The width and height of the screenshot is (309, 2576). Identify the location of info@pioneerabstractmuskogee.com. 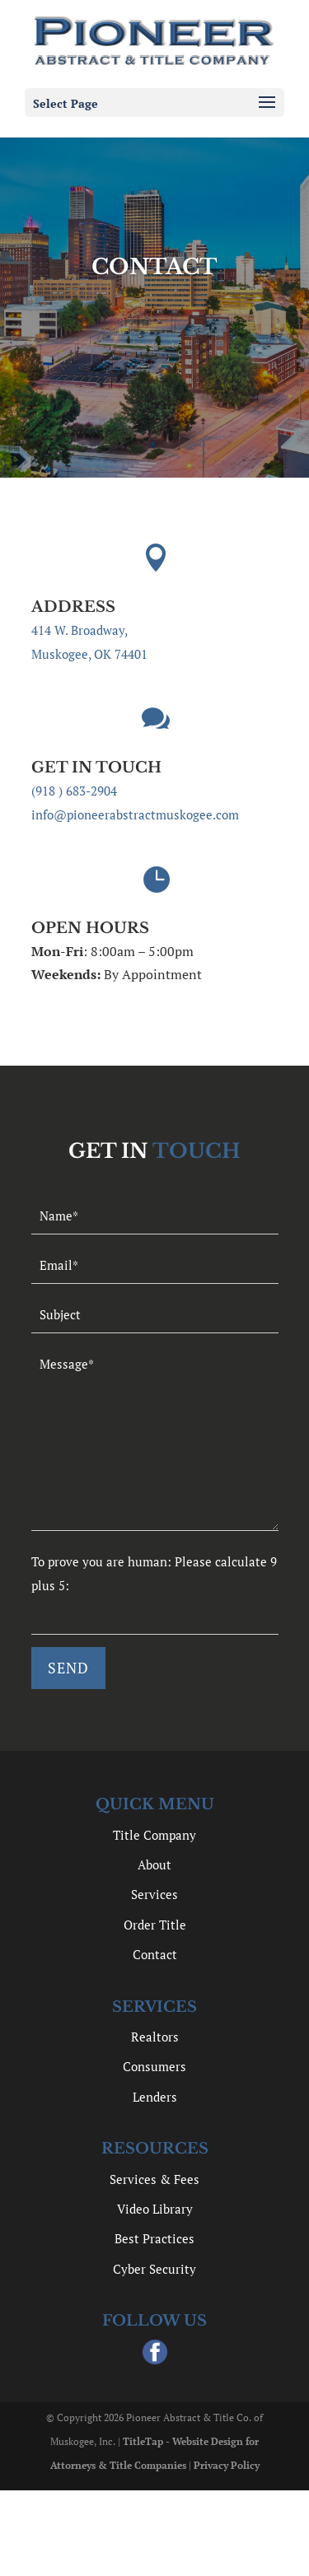
(135, 814).